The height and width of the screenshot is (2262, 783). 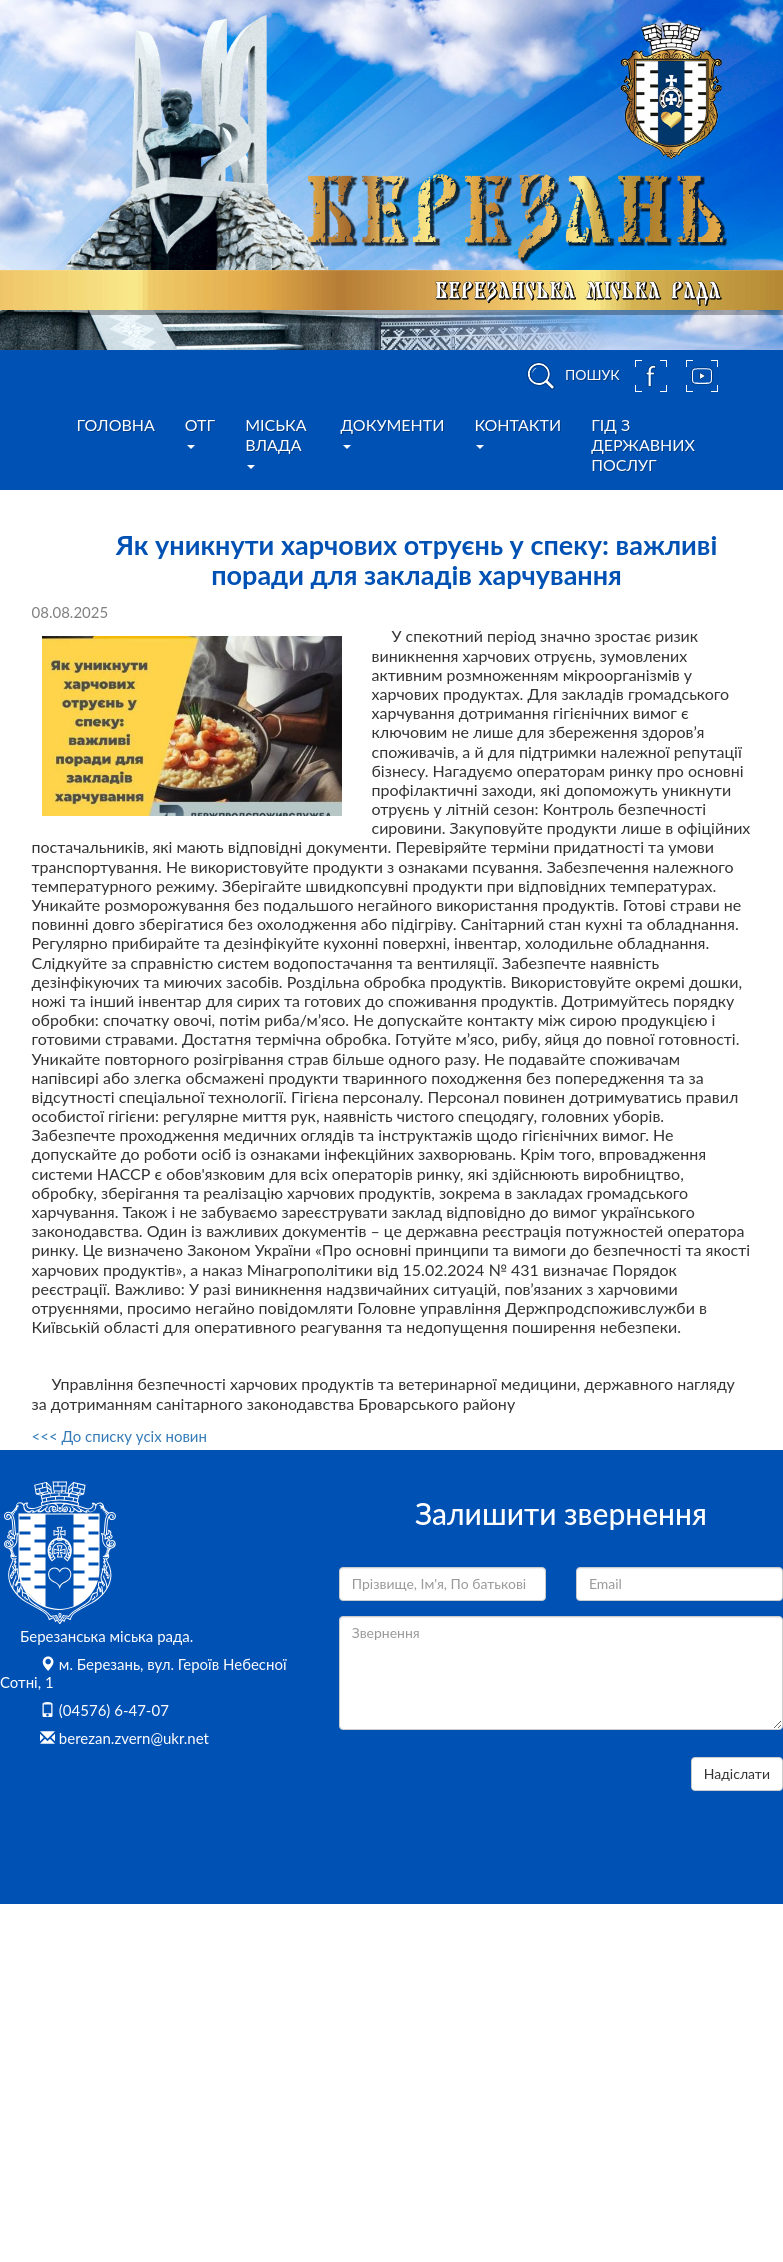 I want to click on ПОШУК, so click(x=570, y=376).